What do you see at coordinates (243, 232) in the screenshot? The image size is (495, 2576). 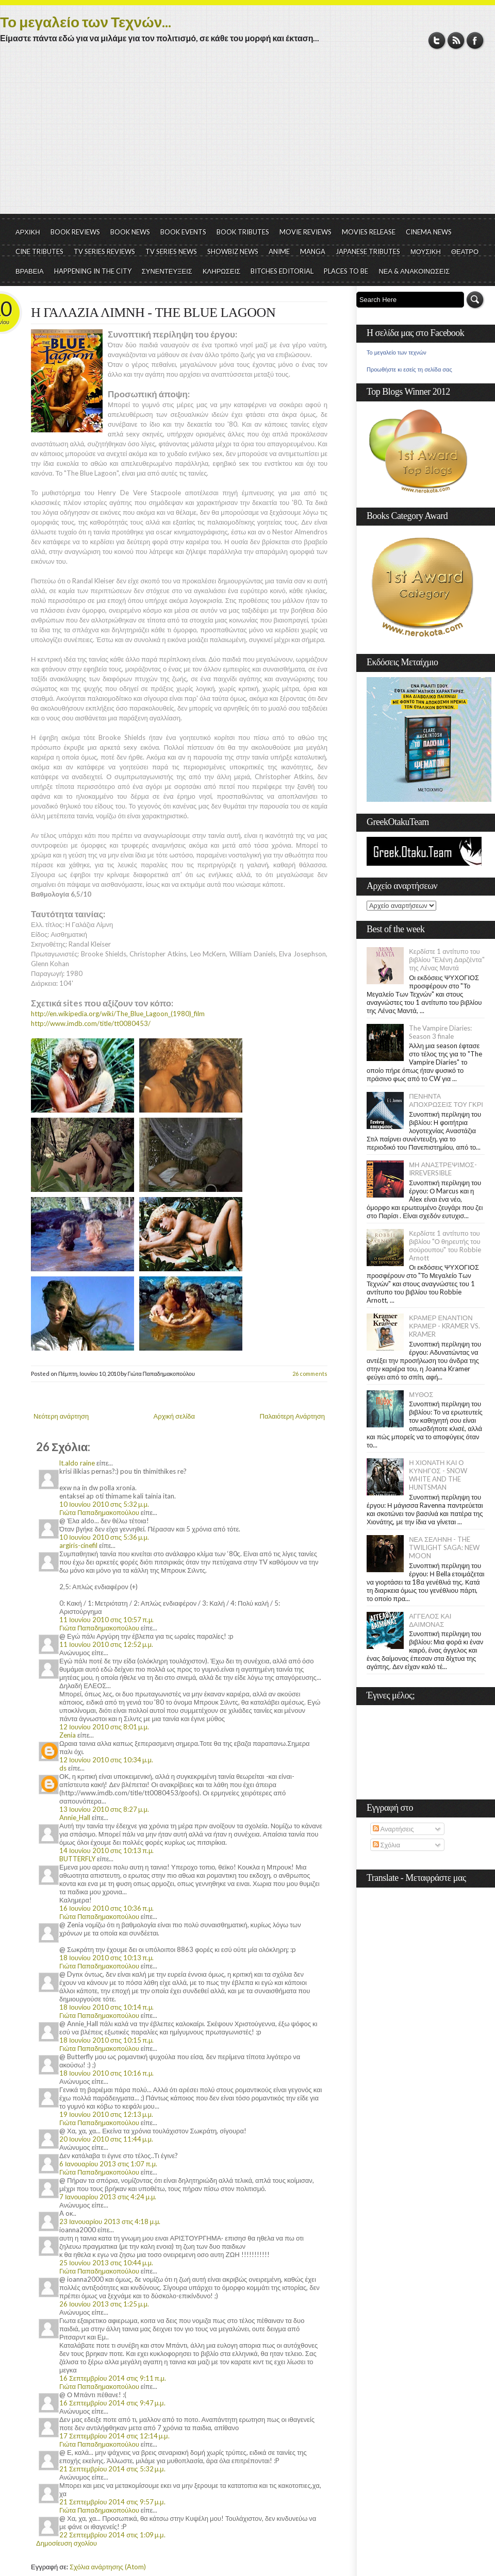 I see `BOOK TRIBUTES` at bounding box center [243, 232].